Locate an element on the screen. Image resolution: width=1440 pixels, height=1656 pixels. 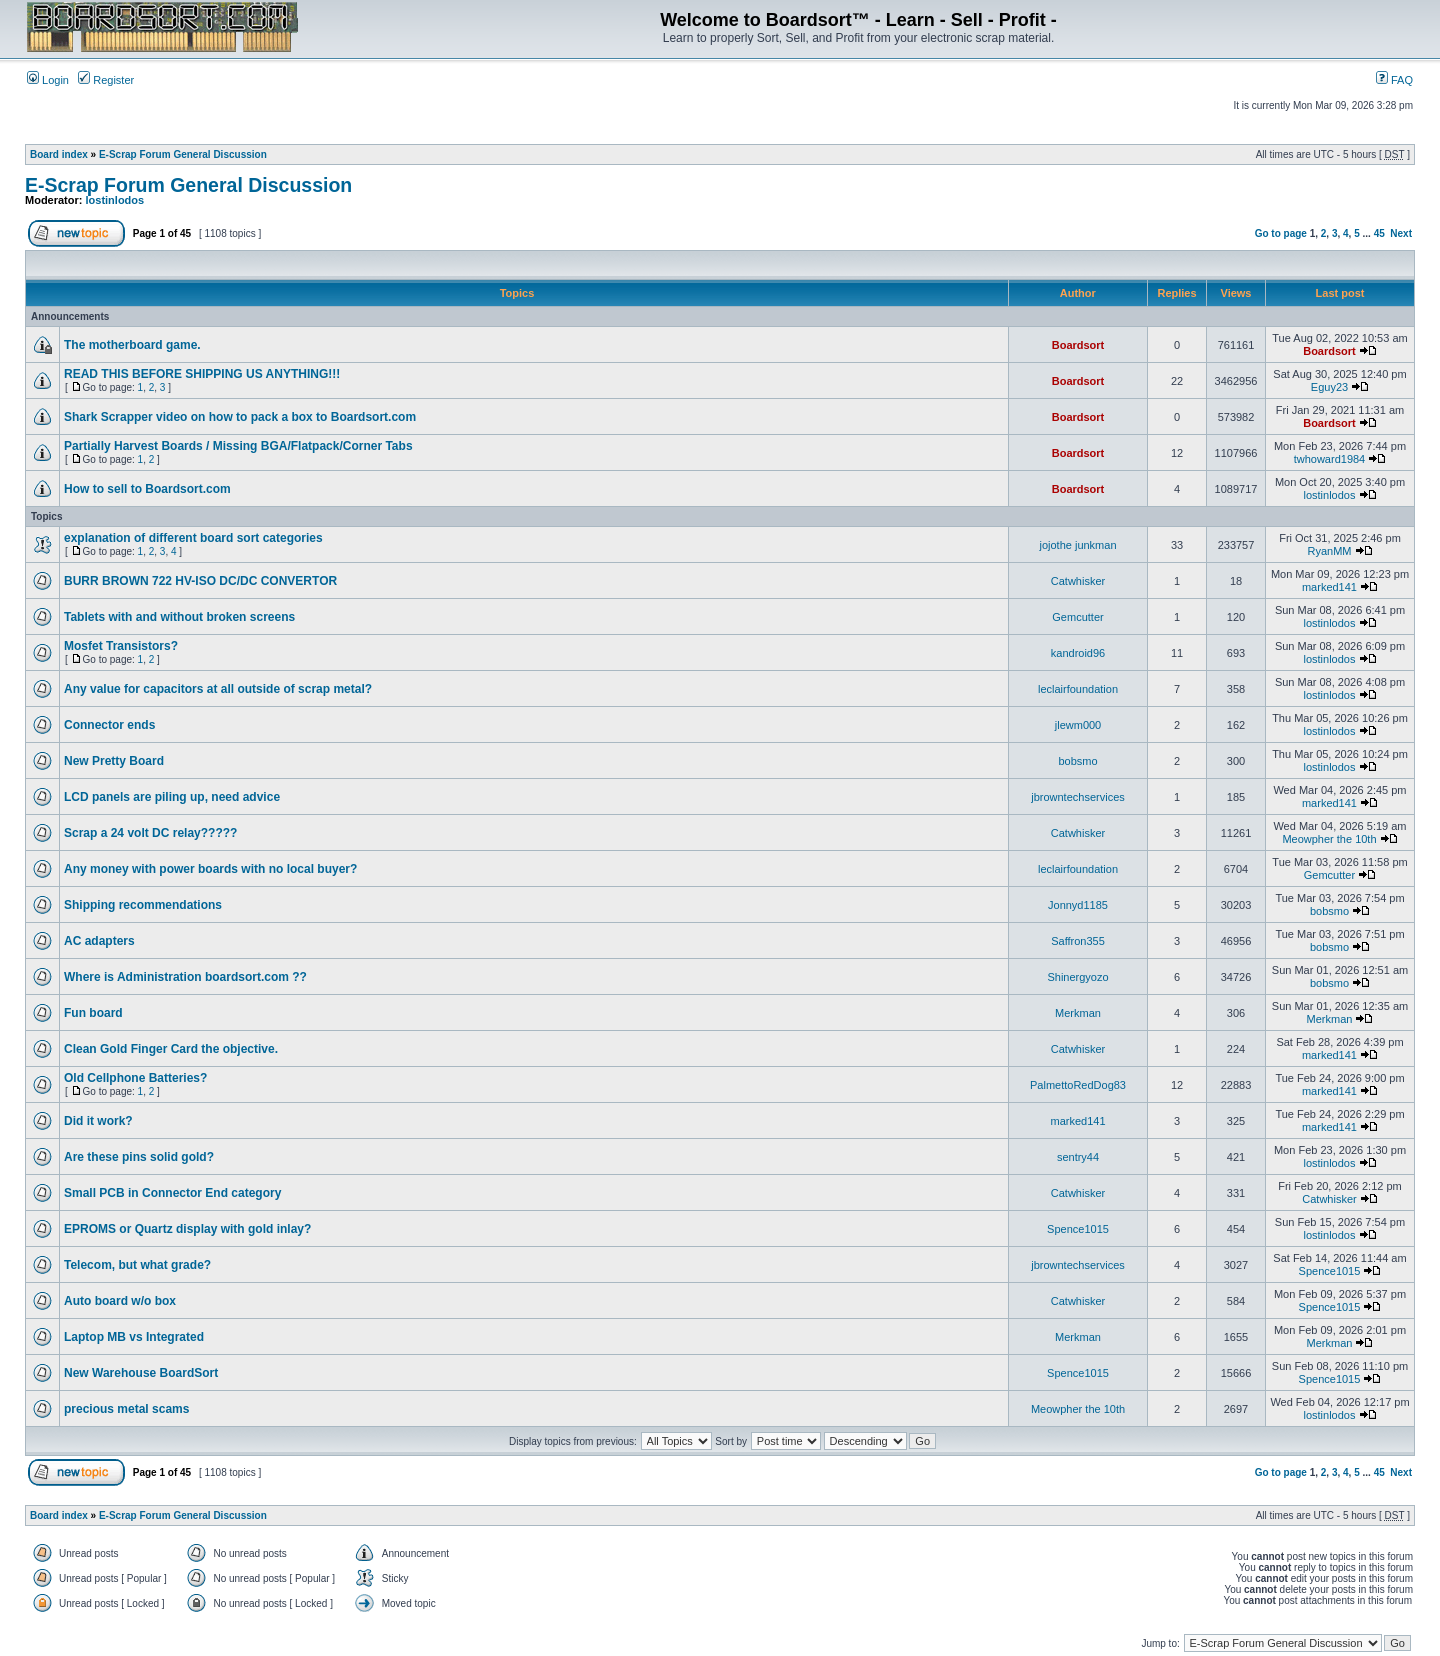
Auto board w/o box is located at coordinates (120, 1301).